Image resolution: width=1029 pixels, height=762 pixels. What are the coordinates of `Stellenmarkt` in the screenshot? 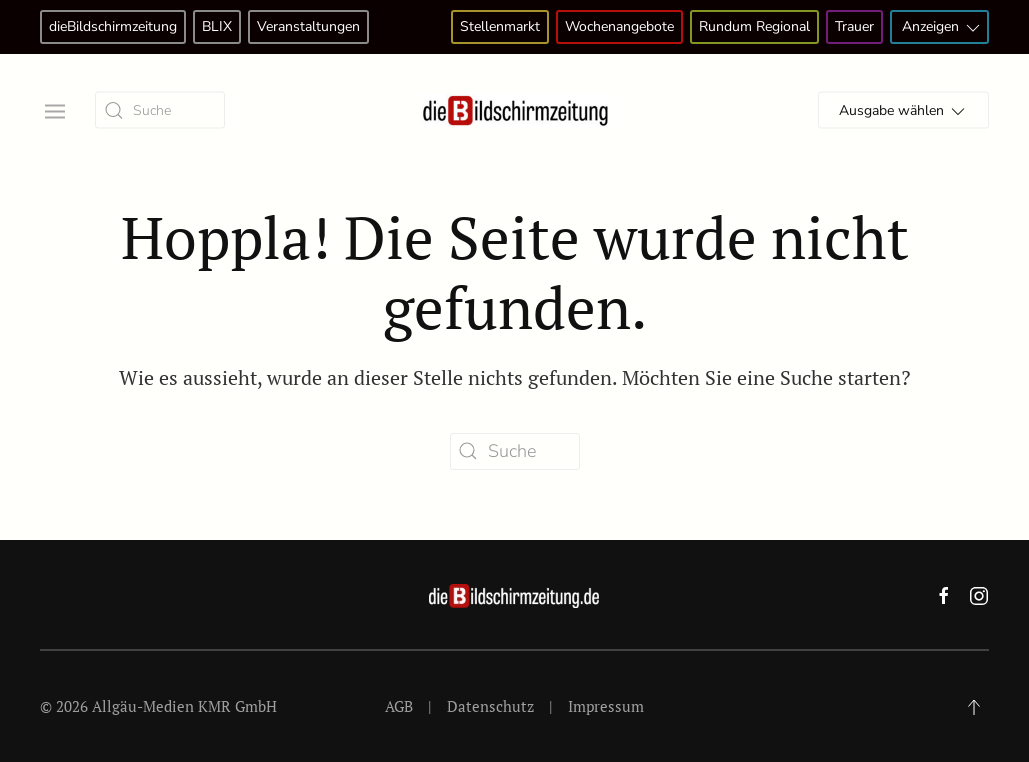 It's located at (500, 26).